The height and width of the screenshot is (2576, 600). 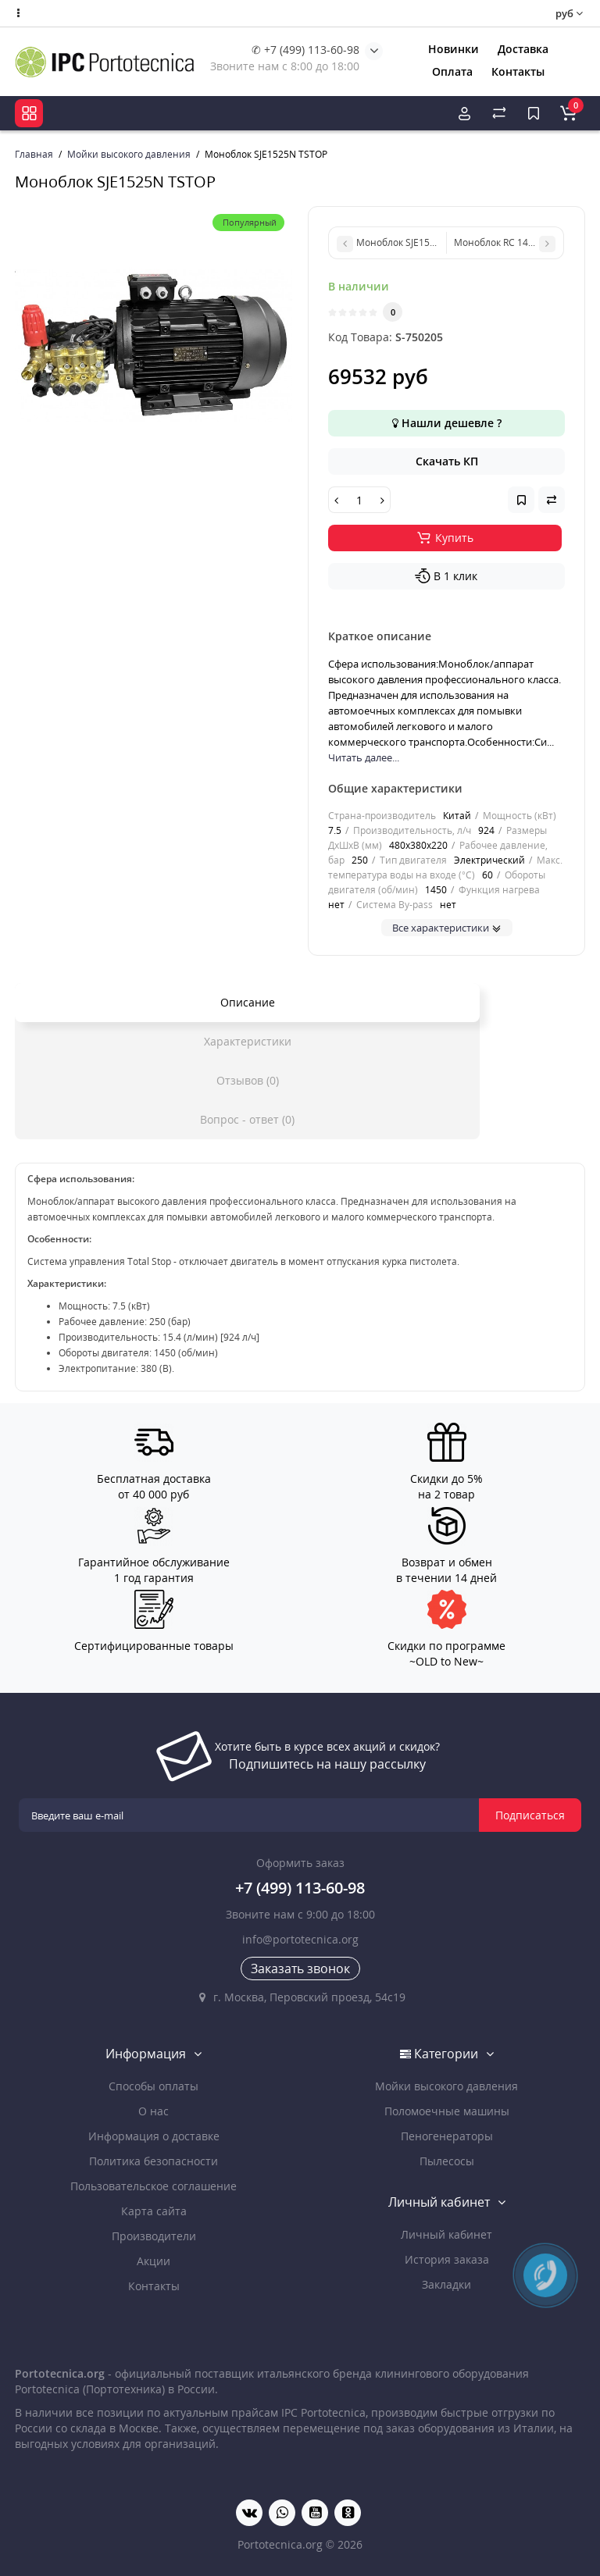 What do you see at coordinates (363, 757) in the screenshot?
I see `Читать далее...` at bounding box center [363, 757].